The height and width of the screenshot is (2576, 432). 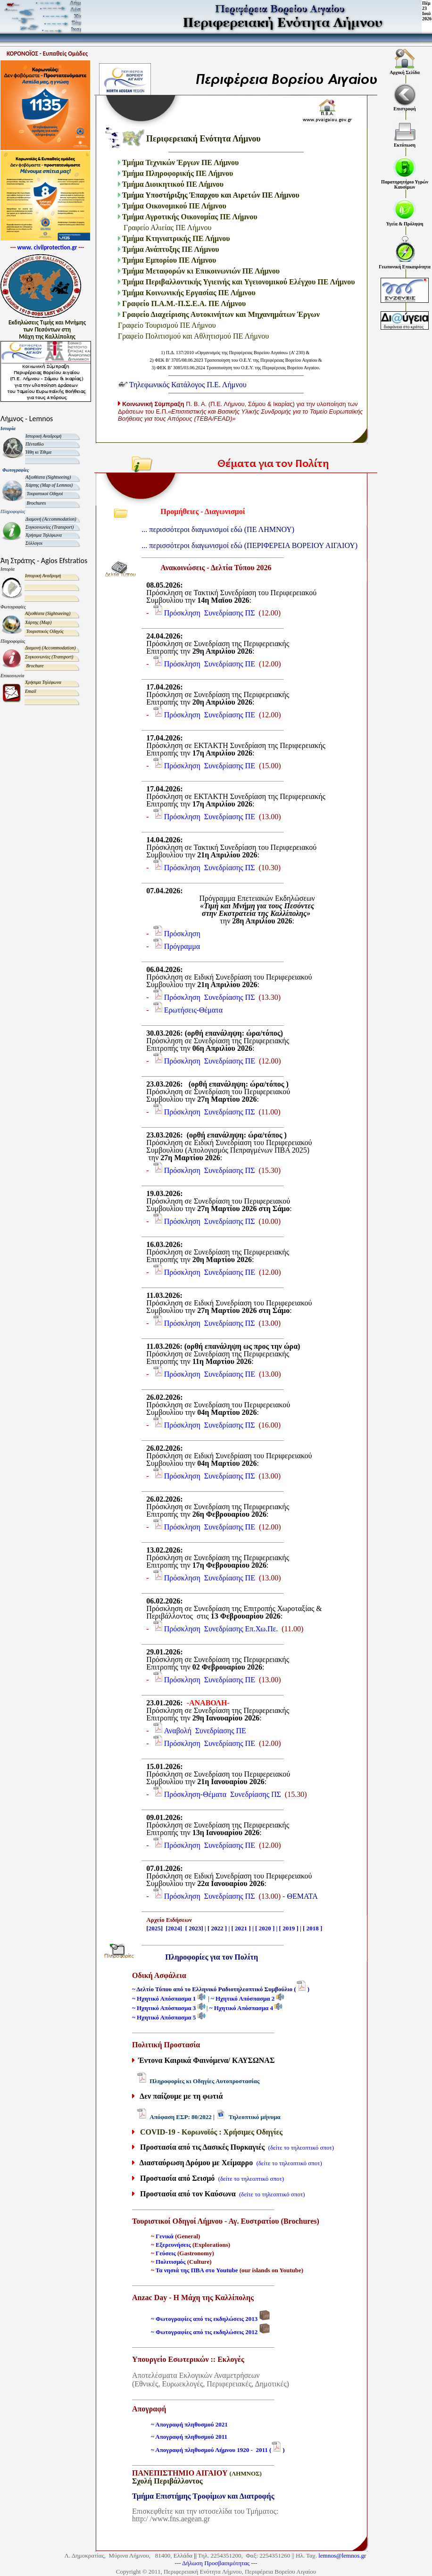 I want to click on lemnos@lemnos.gr, so click(x=342, y=2555).